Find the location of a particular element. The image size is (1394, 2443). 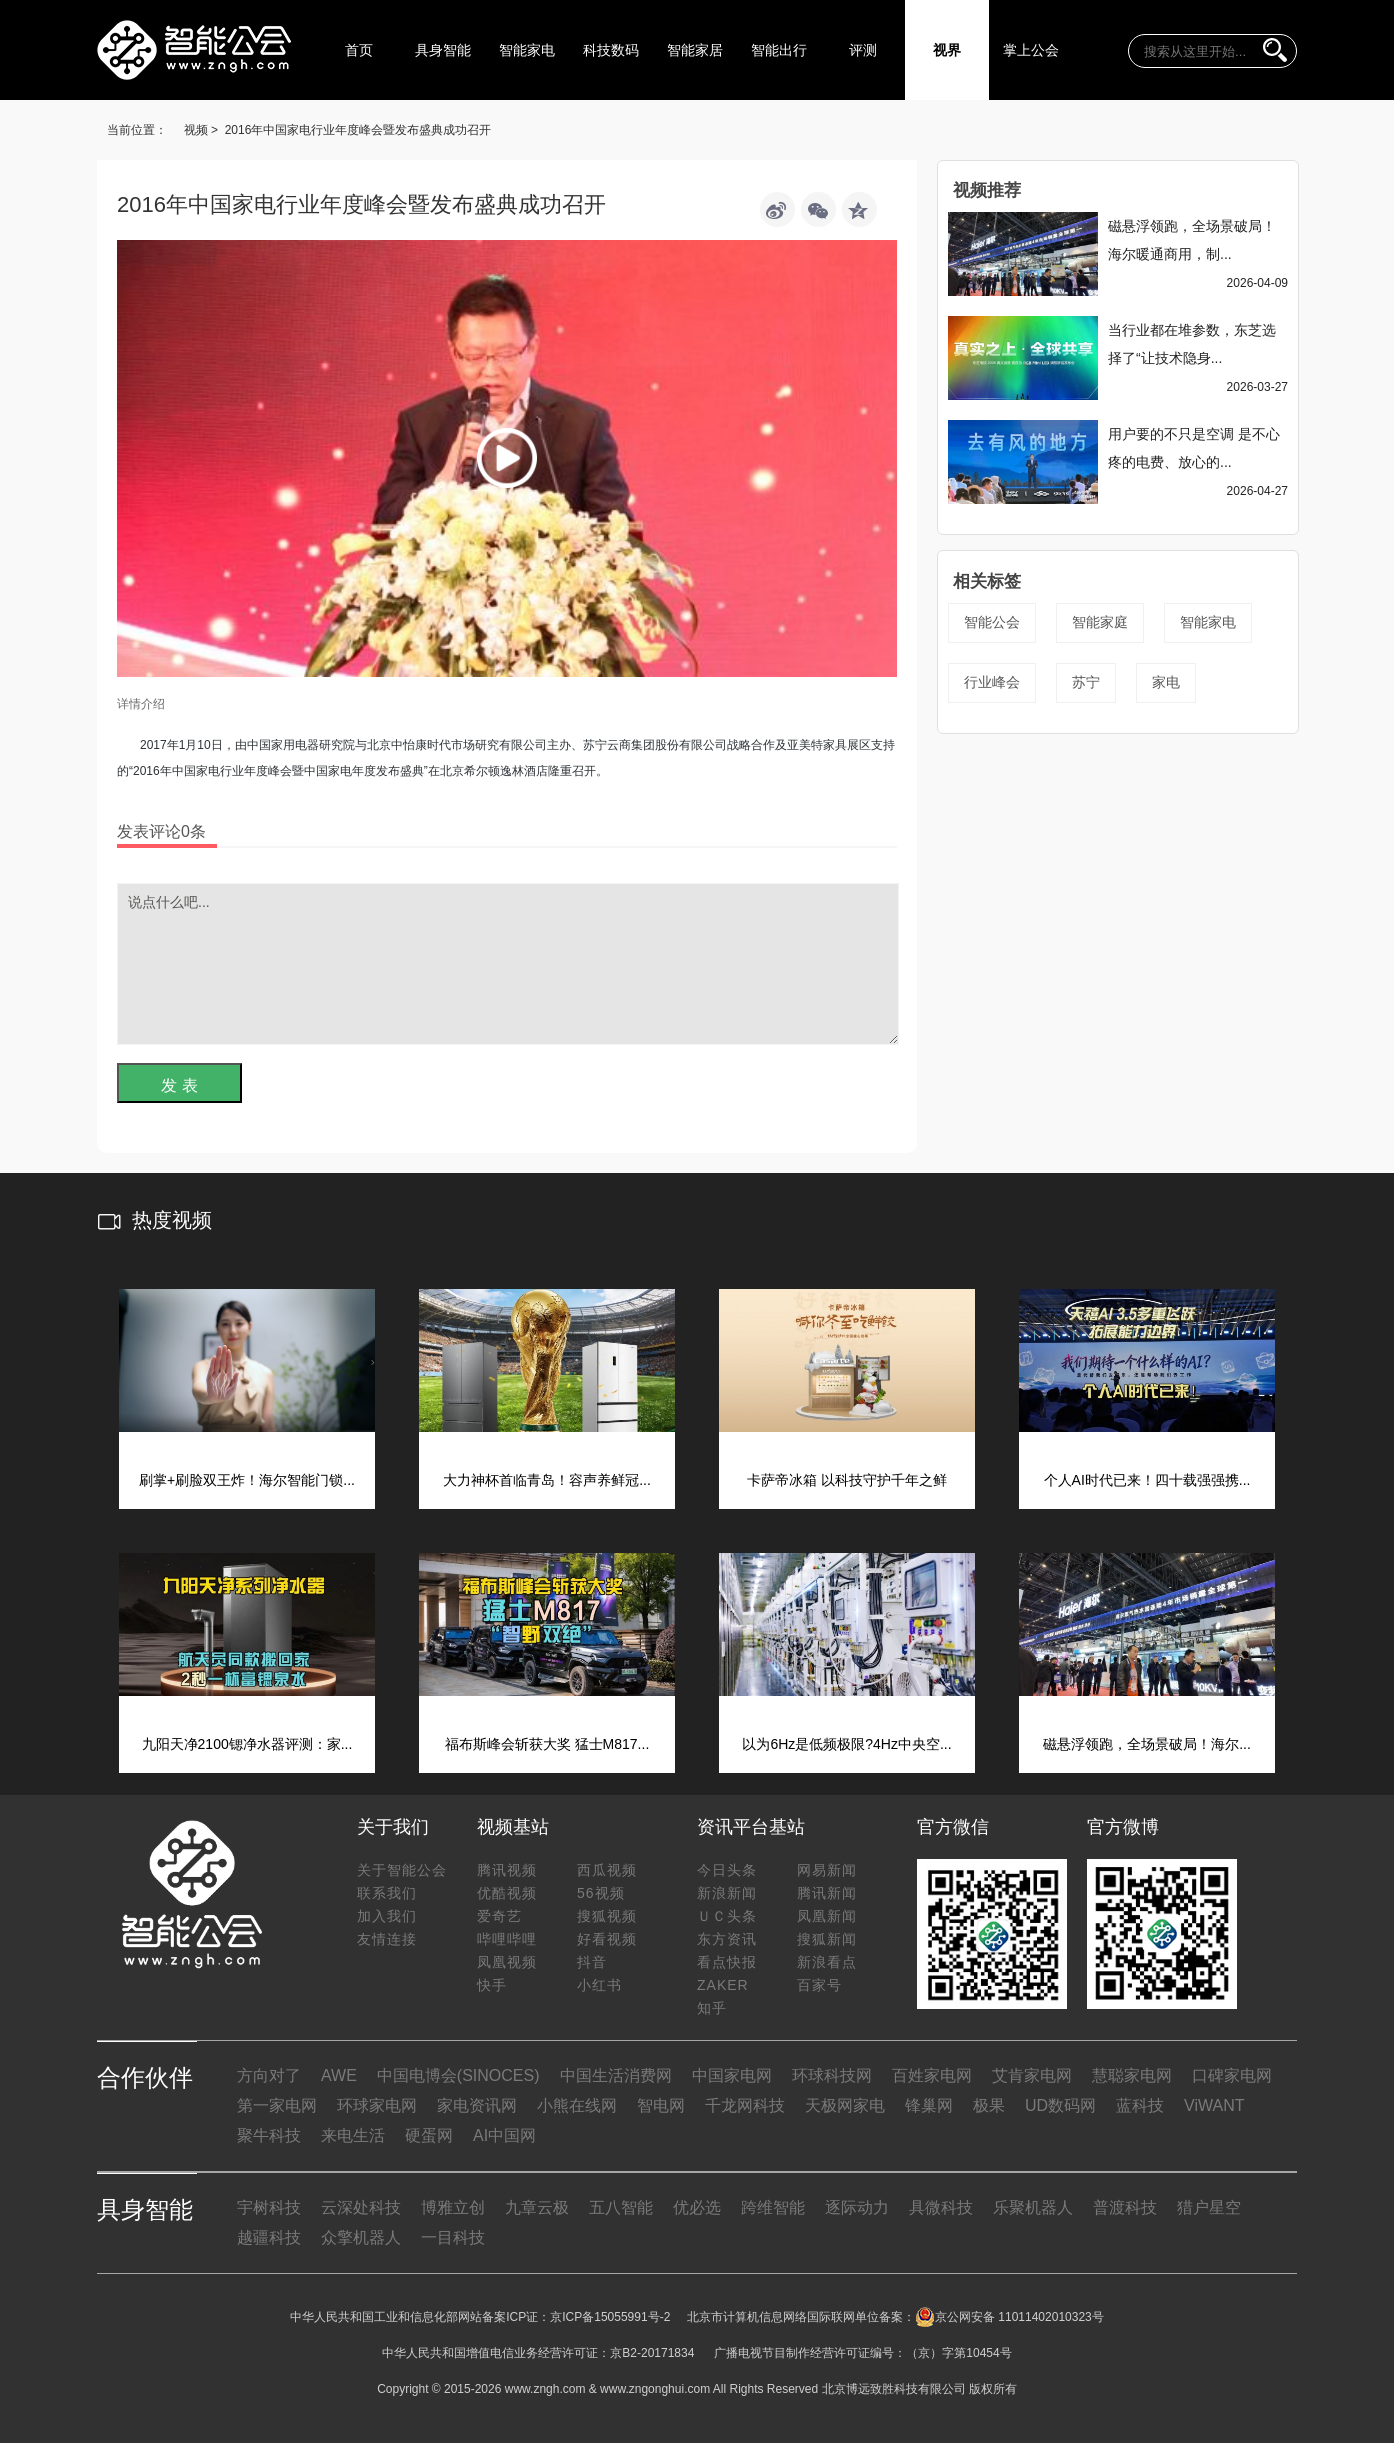

众擎机器人 is located at coordinates (361, 2237).